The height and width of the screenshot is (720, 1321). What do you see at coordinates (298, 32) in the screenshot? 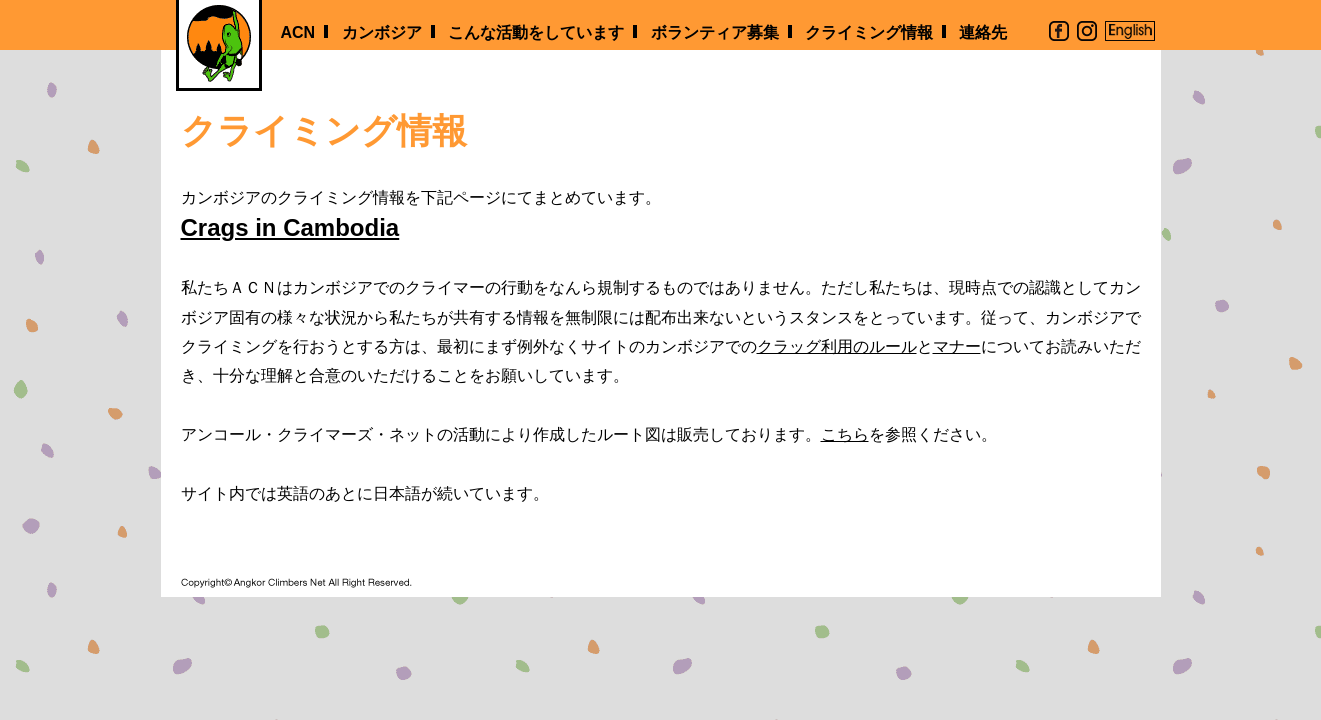
I see `ACN` at bounding box center [298, 32].